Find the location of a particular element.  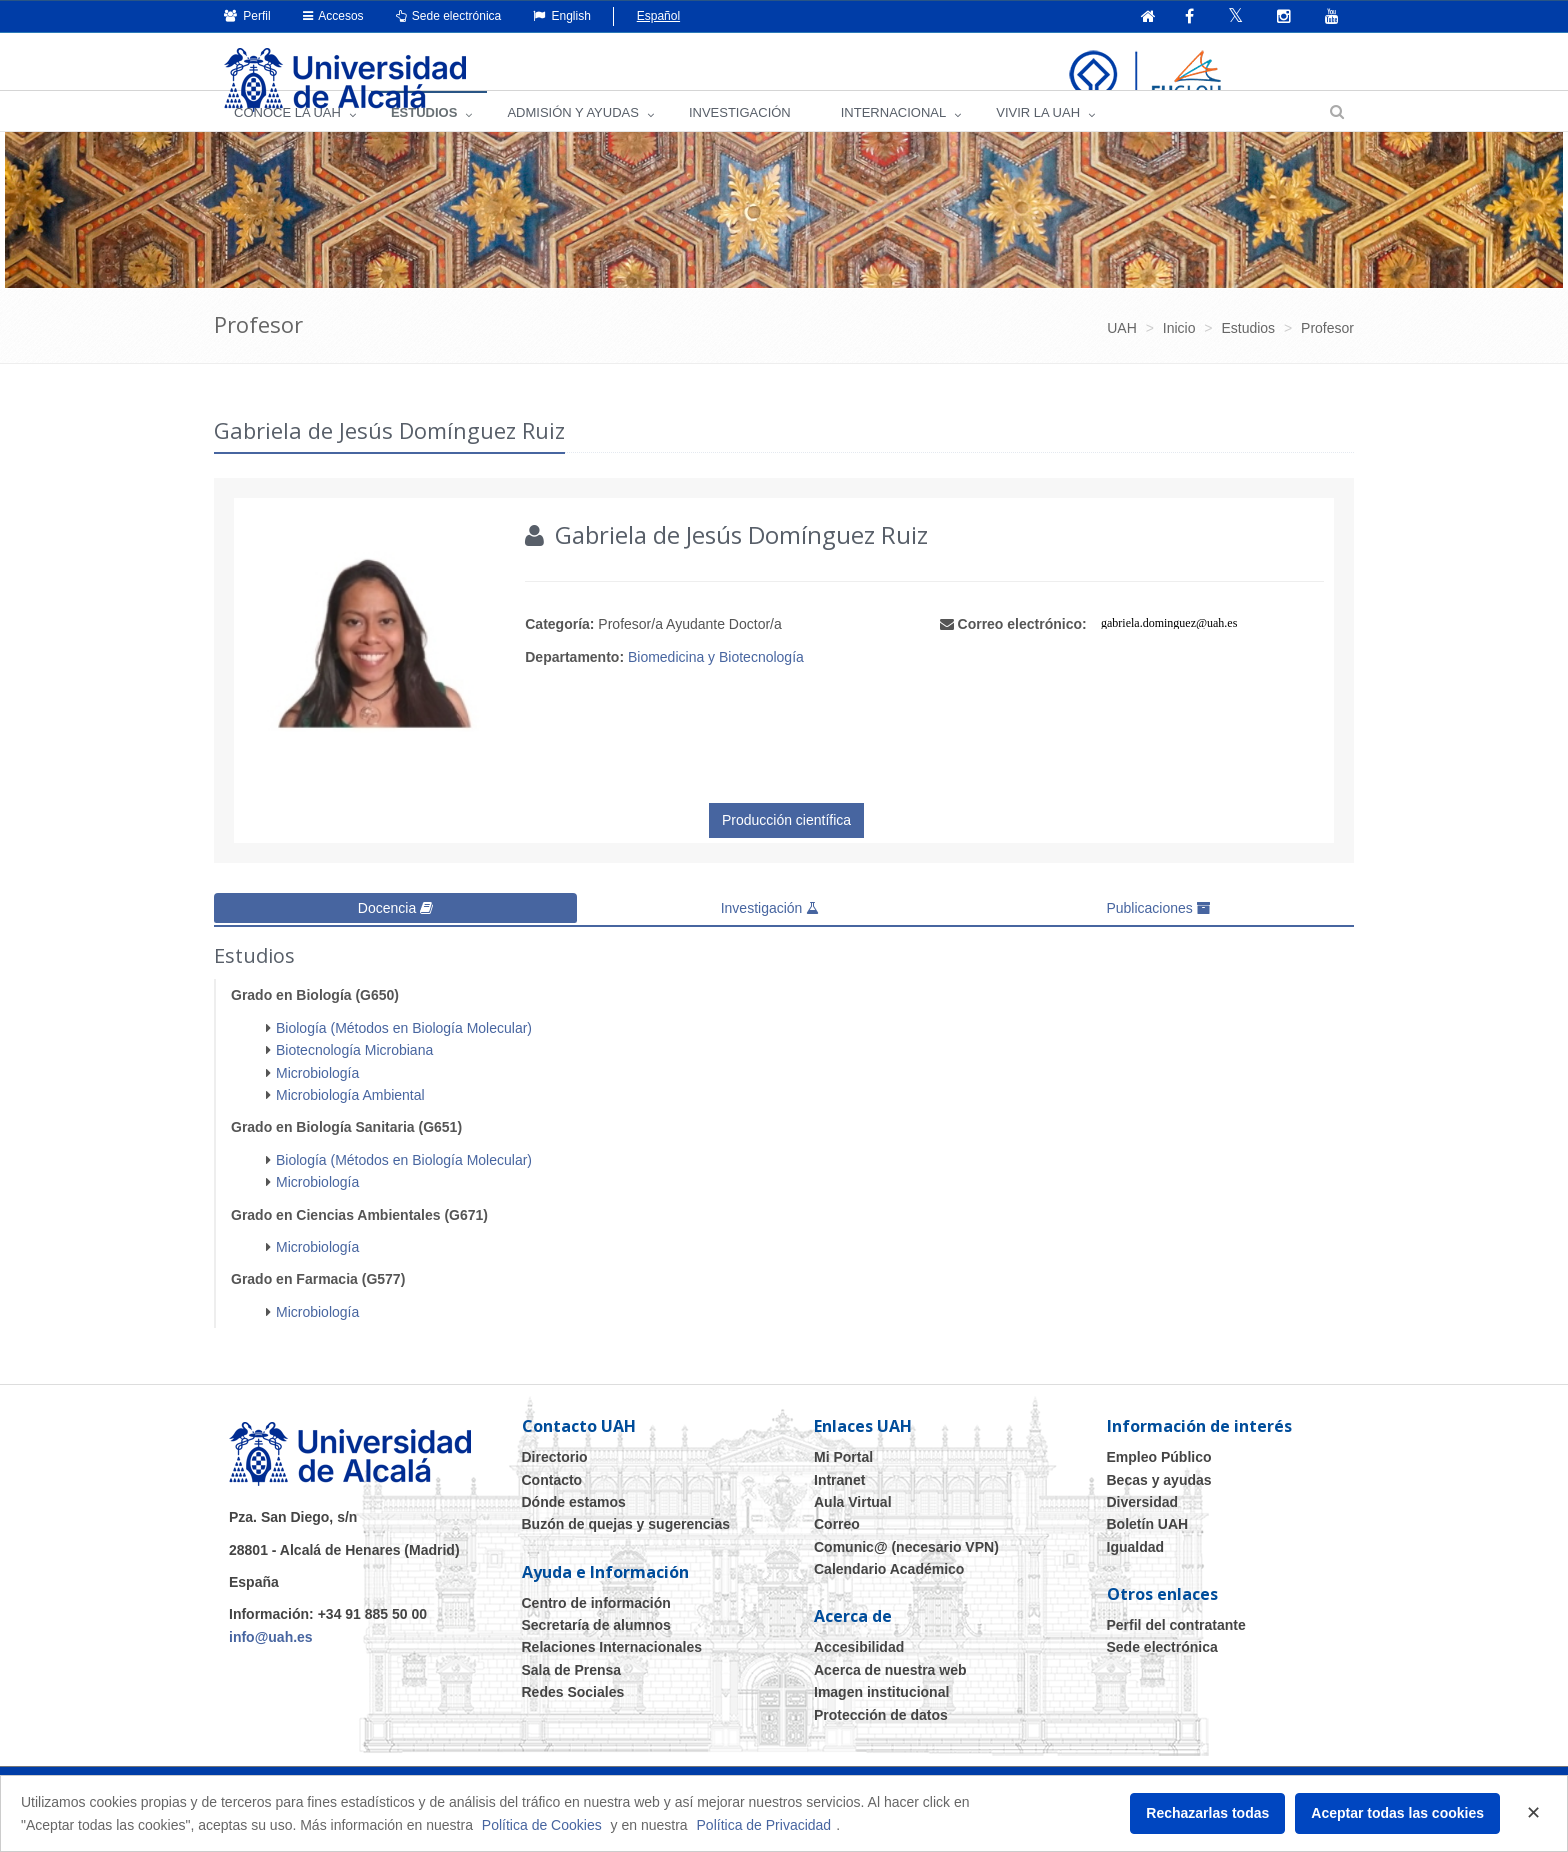

Rechazarlas todas is located at coordinates (1207, 1813).